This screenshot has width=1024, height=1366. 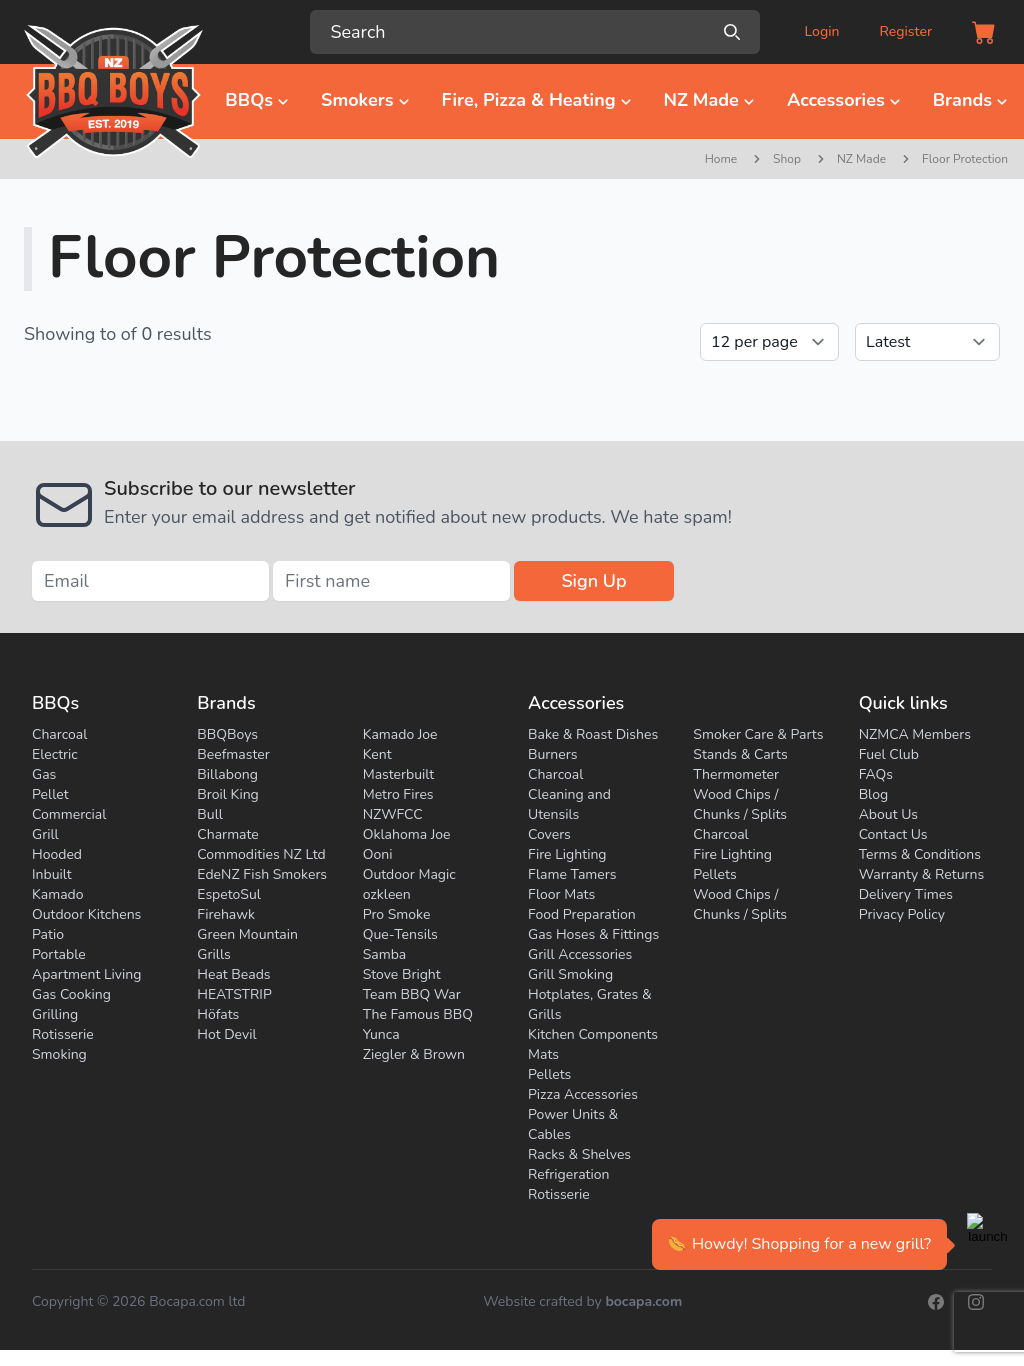 I want to click on Cleaning and Utensils, so click(x=569, y=804).